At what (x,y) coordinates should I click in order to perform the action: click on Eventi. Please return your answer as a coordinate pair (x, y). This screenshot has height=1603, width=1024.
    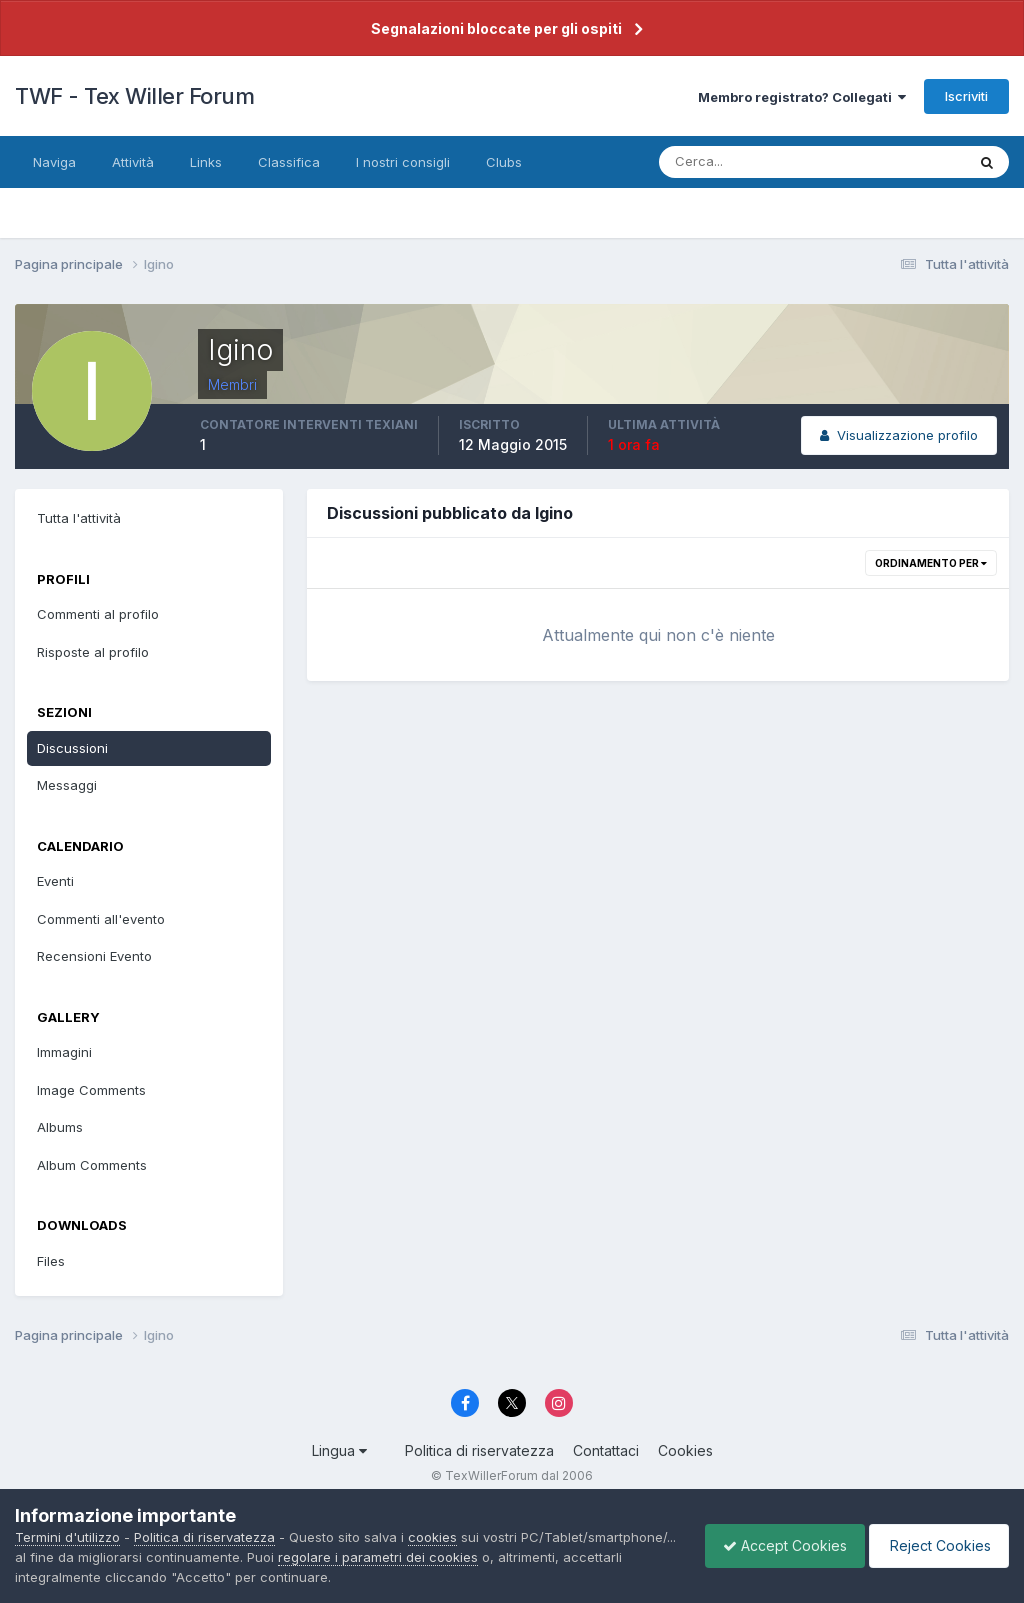
    Looking at the image, I should click on (55, 881).